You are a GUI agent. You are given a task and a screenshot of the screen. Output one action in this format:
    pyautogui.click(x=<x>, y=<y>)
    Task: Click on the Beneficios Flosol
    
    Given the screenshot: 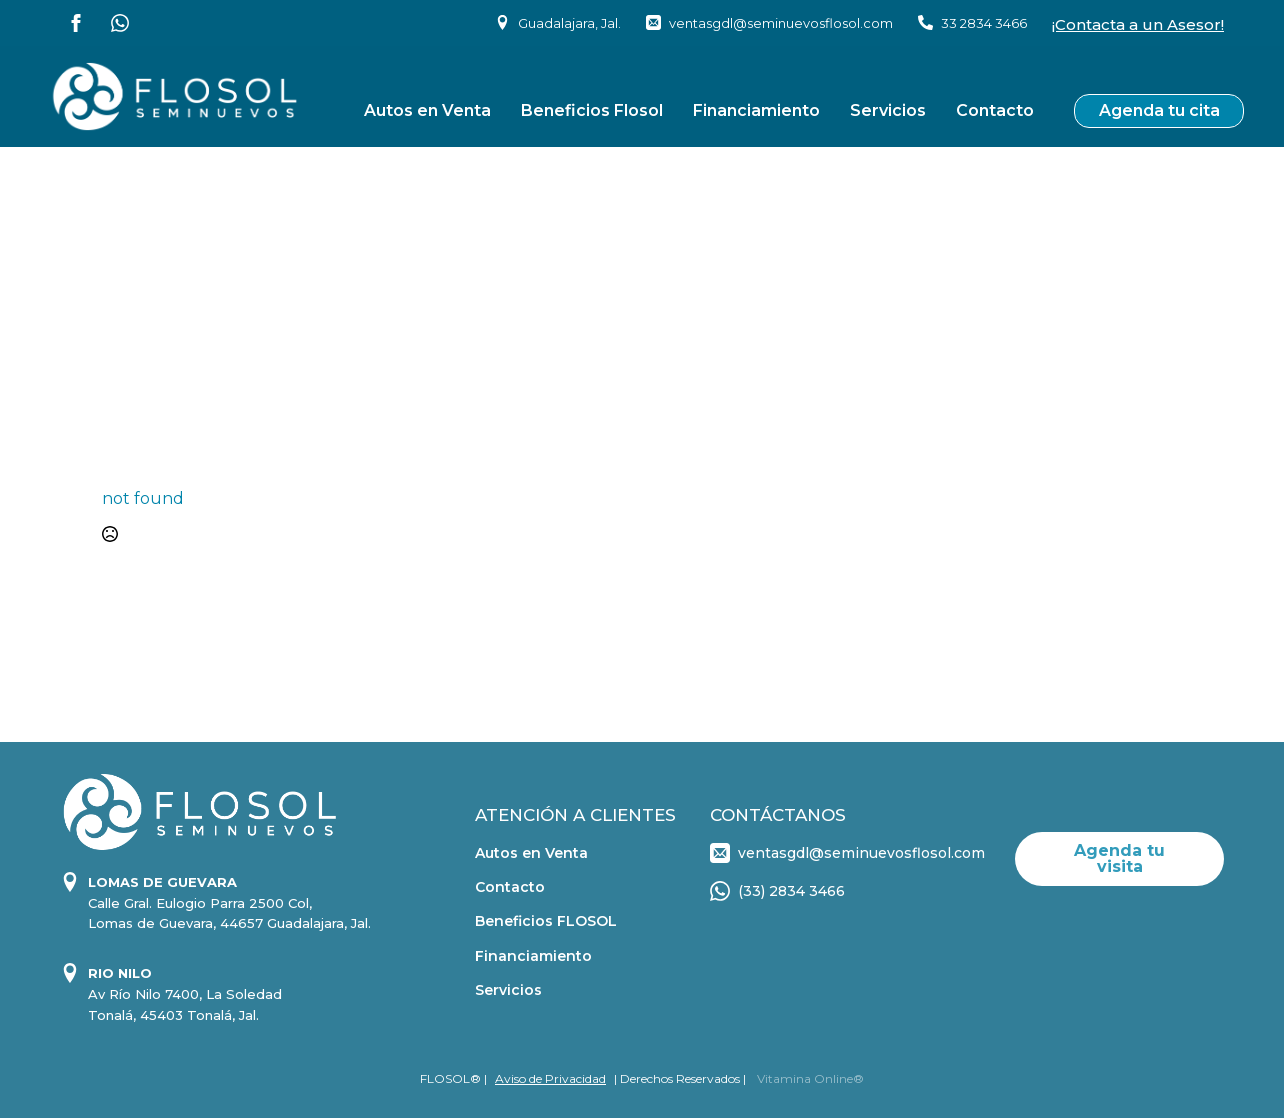 What is the action you would take?
    pyautogui.click(x=592, y=110)
    